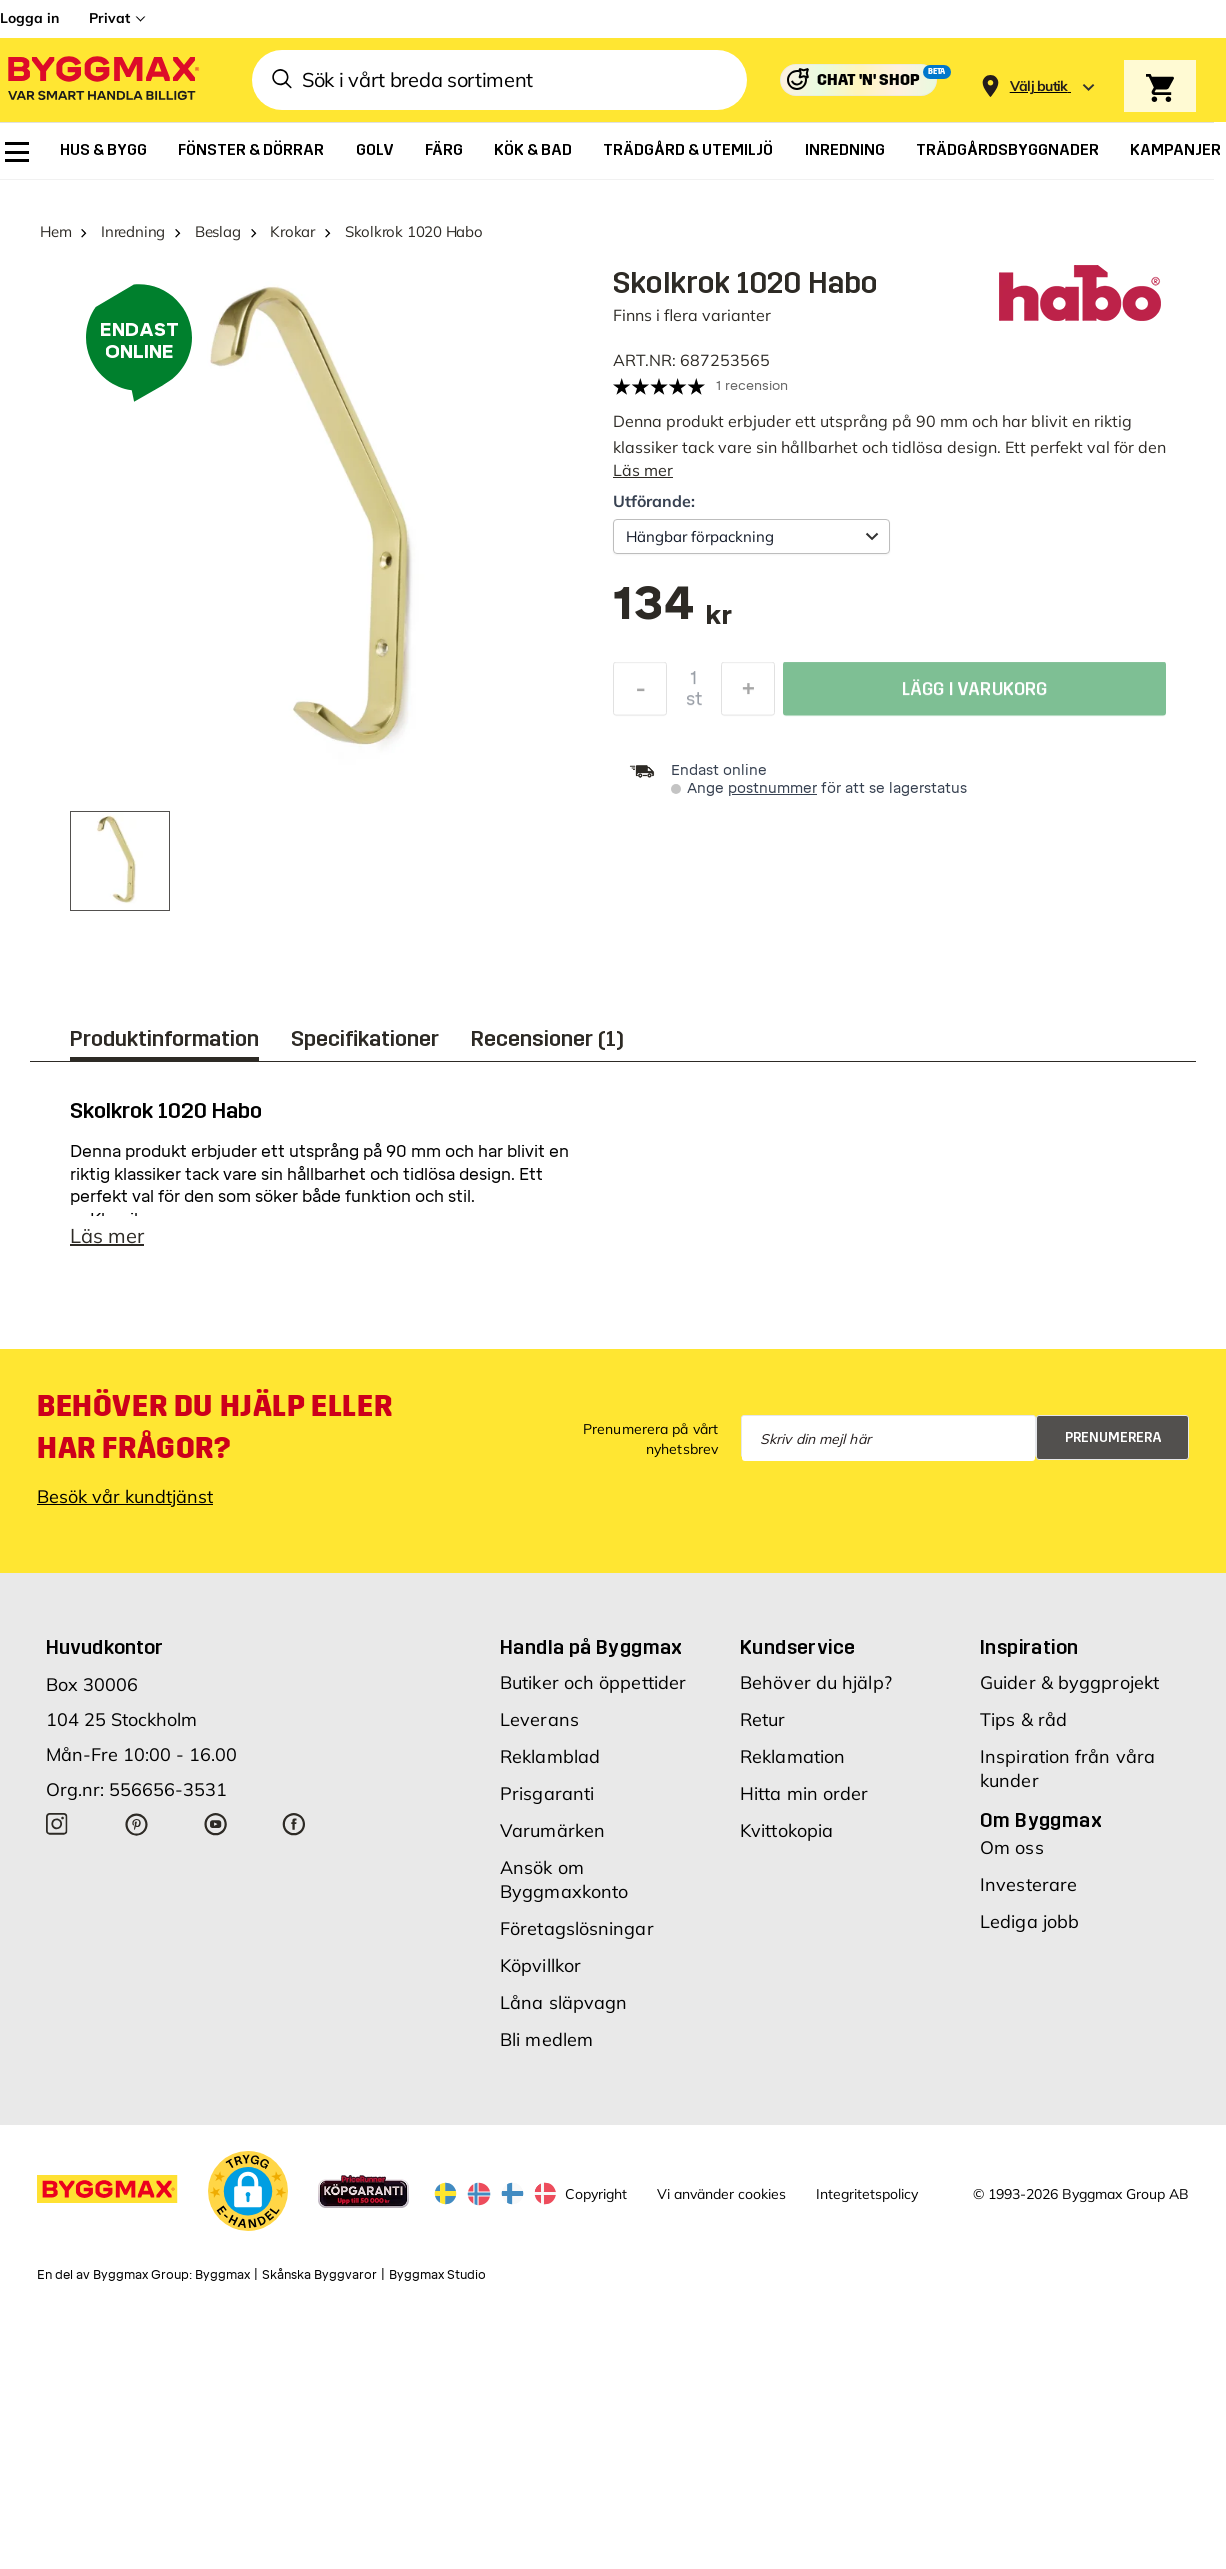 The width and height of the screenshot is (1226, 2569). Describe the element at coordinates (550, 1766) in the screenshot. I see `Reklamblad` at that location.